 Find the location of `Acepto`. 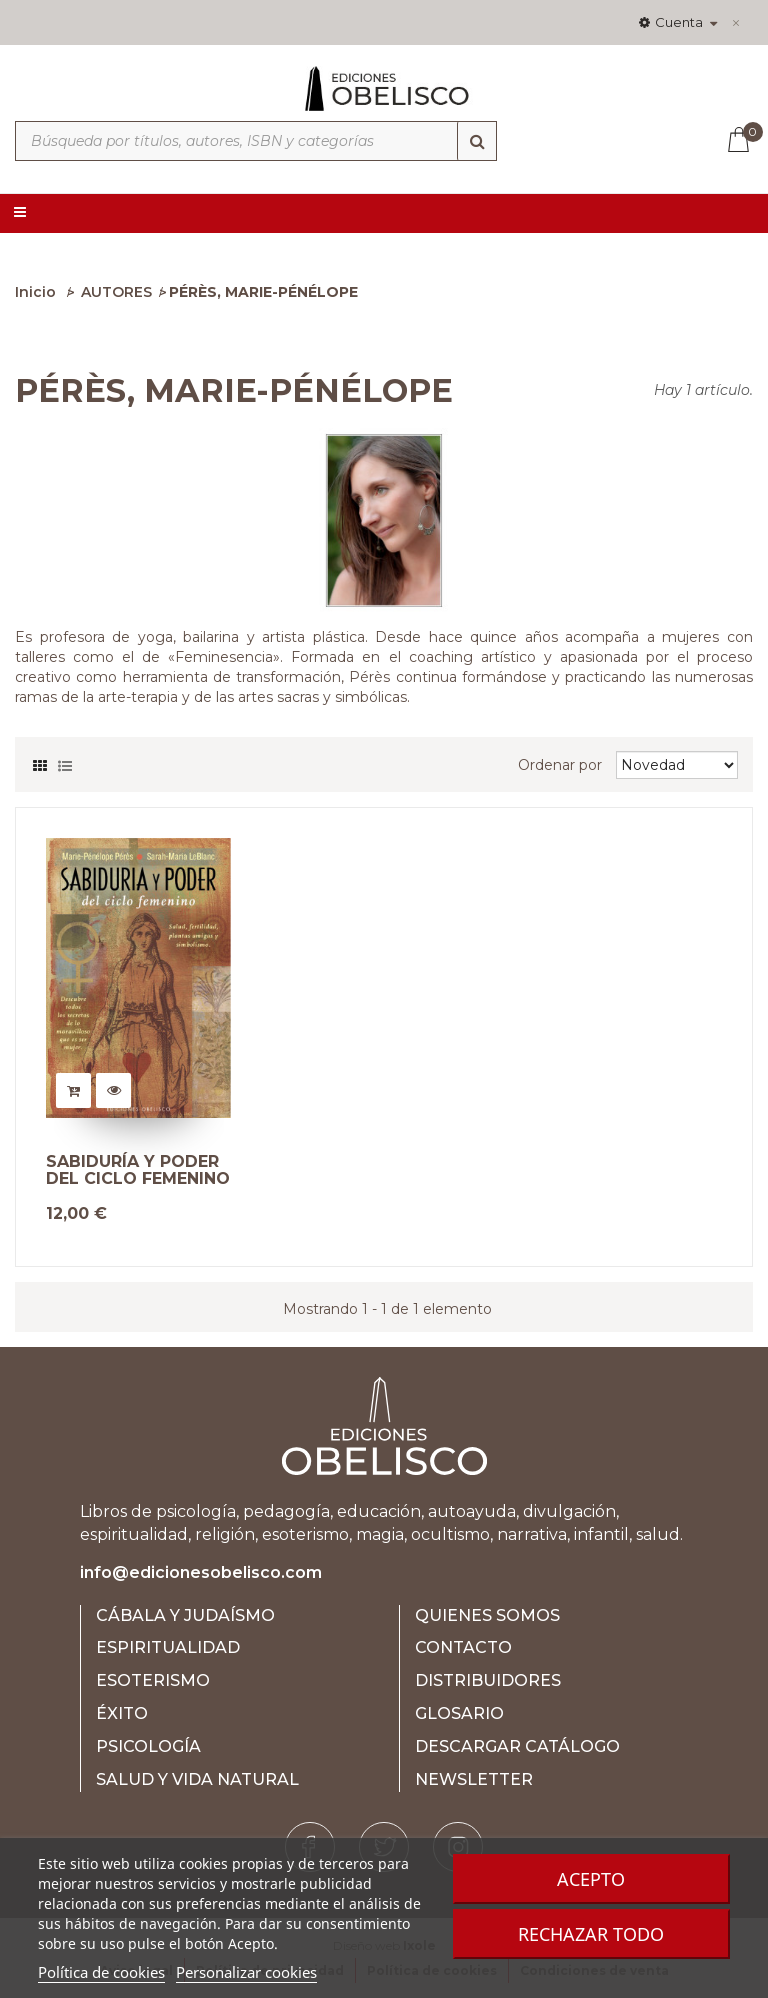

Acepto is located at coordinates (591, 1879).